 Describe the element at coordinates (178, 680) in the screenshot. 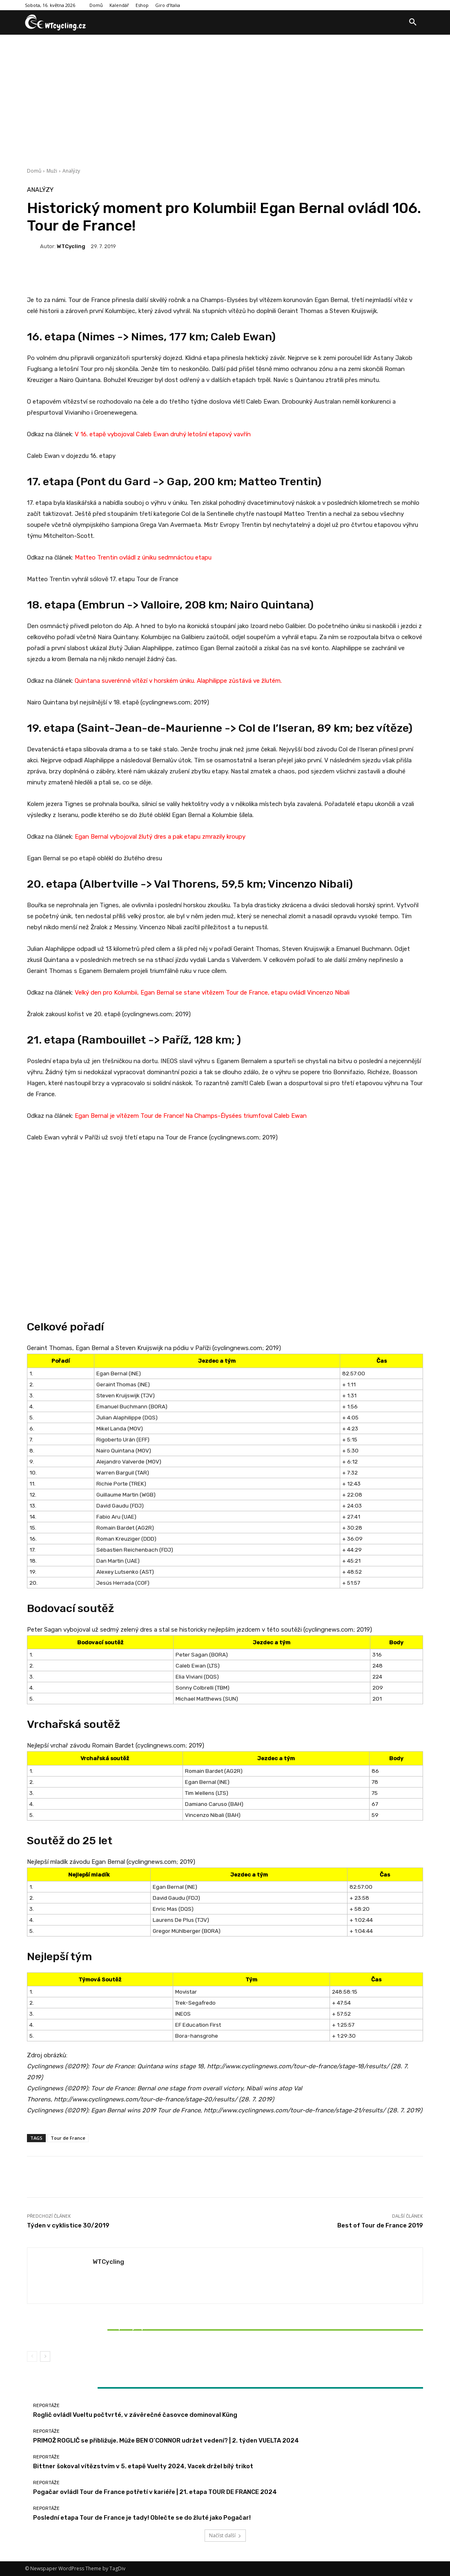

I see `Quintana suverénně vítězí v horském úniku. Alaphilippe zůstává ve žlutém.` at that location.